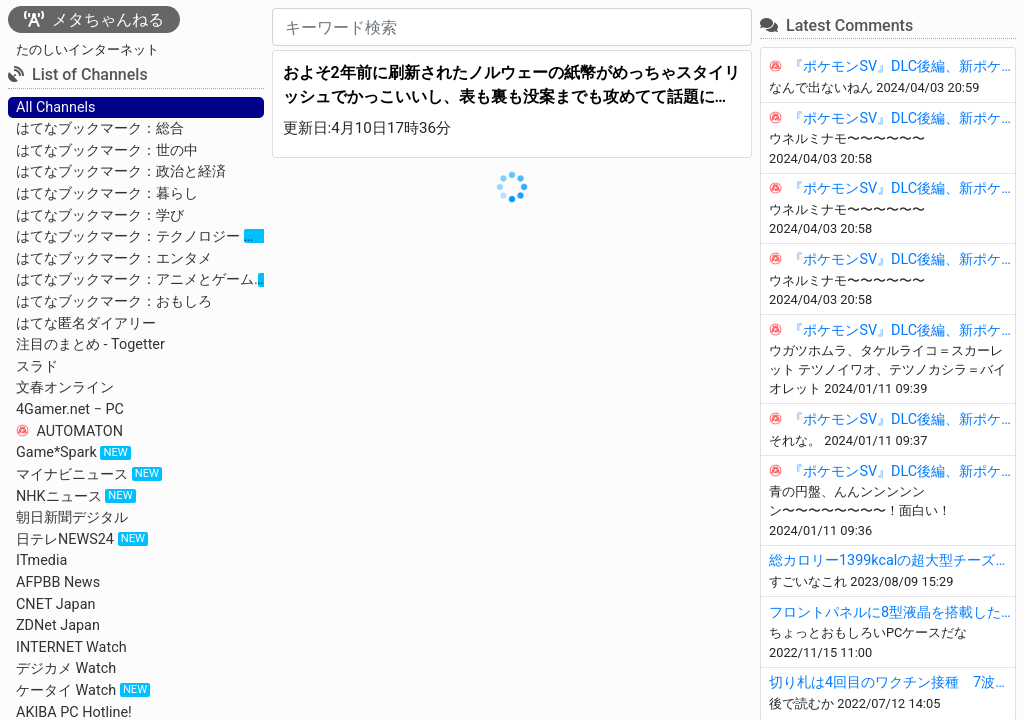  I want to click on およそ2年前に刷新されたノルウェーの紙幣がめっちゃスタイリッシュでかっこいいし、表も裏も没案までも攻めてて話題に！ - Togetter, so click(512, 86).